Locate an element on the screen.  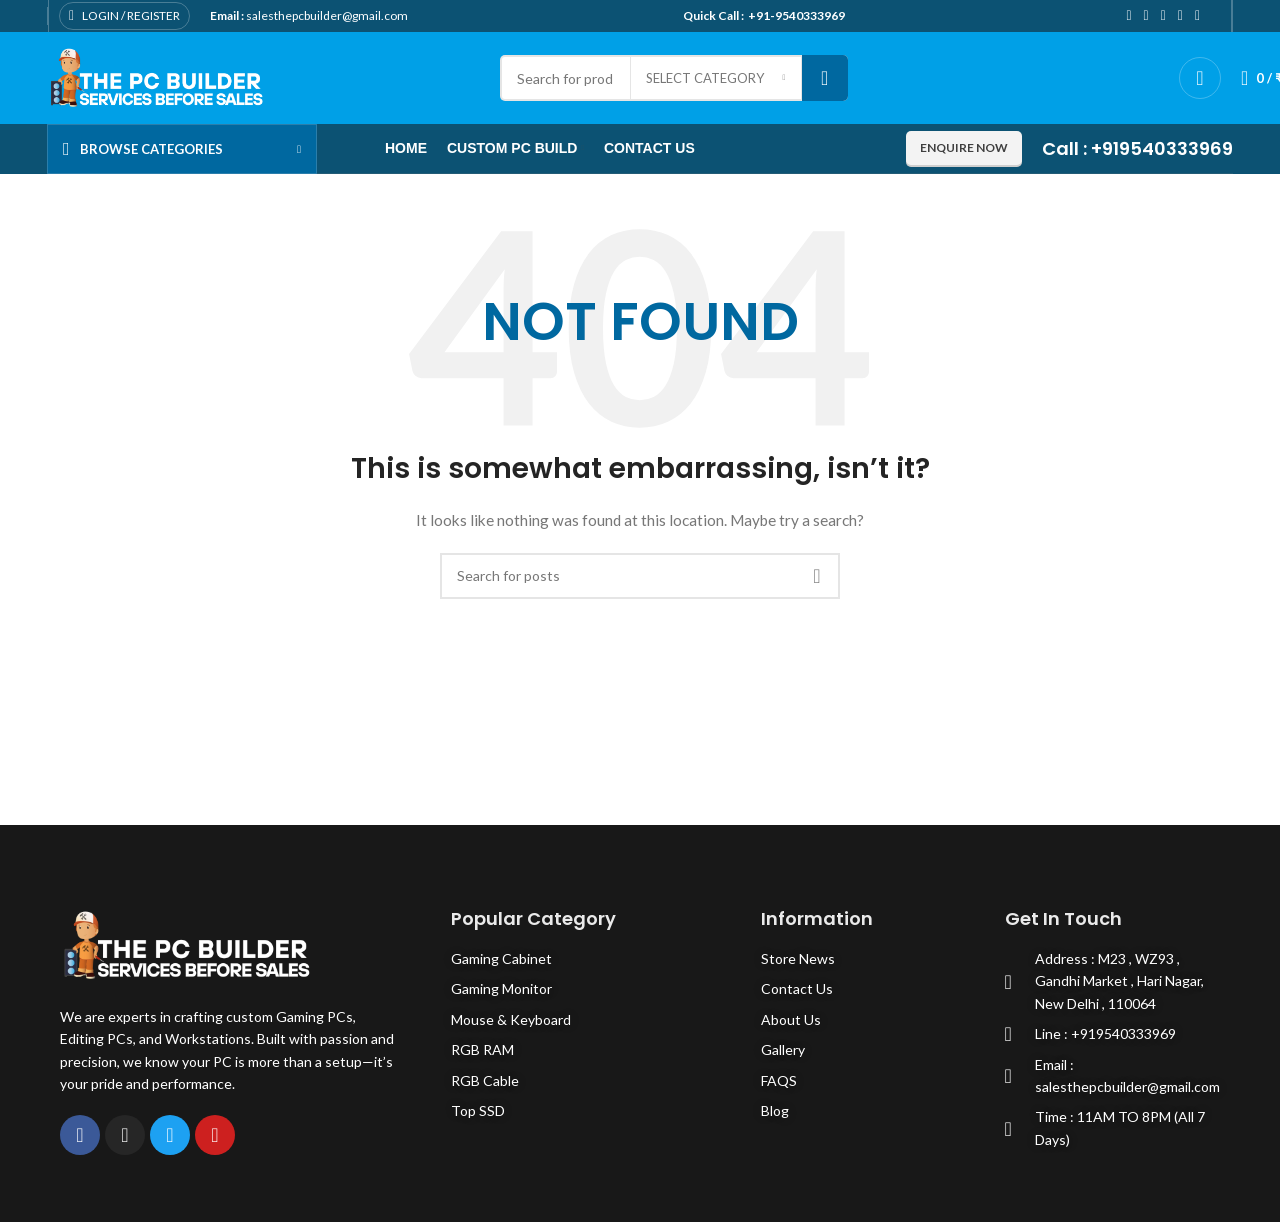
[Telegram social link] is located at coordinates (1197, 16).